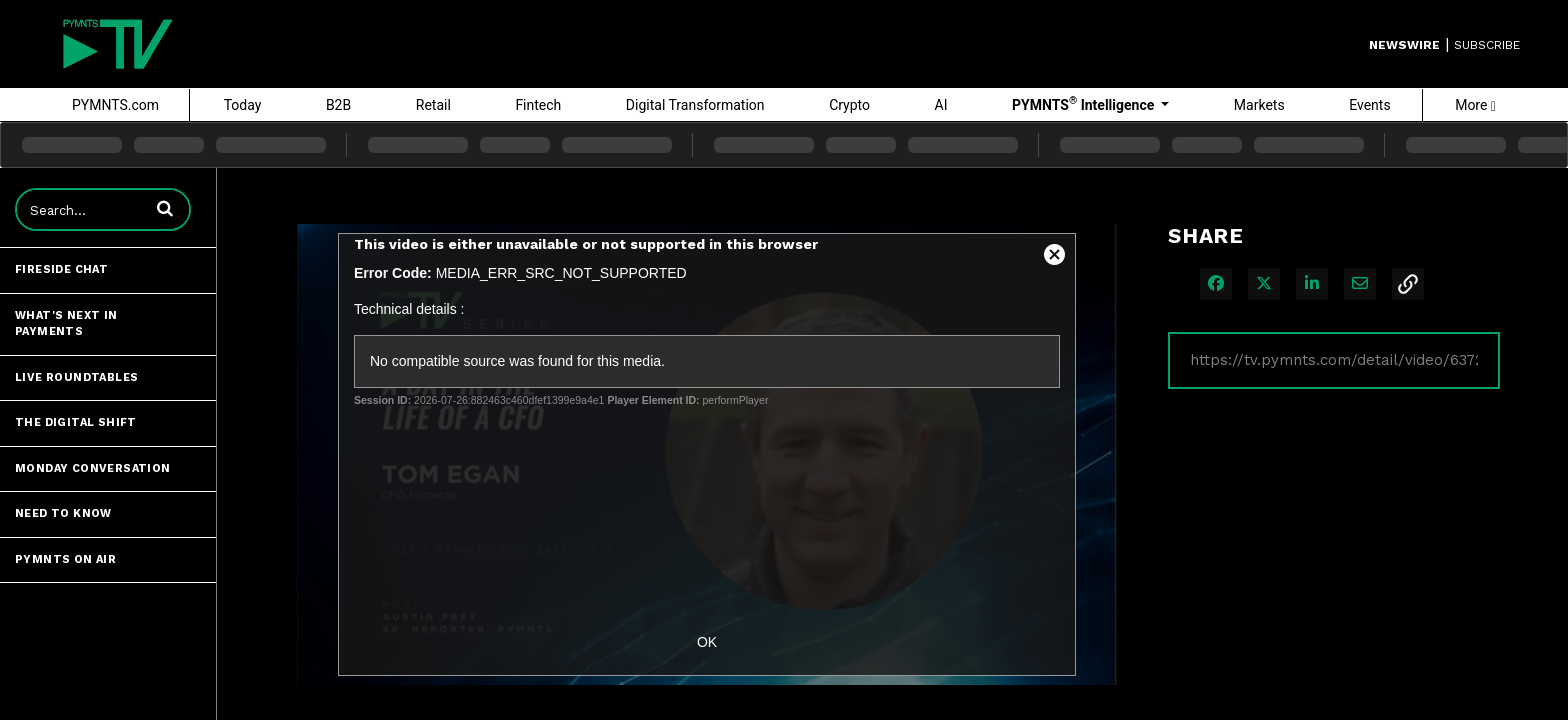 The image size is (1568, 720). I want to click on The Digital Shift, so click(76, 422).